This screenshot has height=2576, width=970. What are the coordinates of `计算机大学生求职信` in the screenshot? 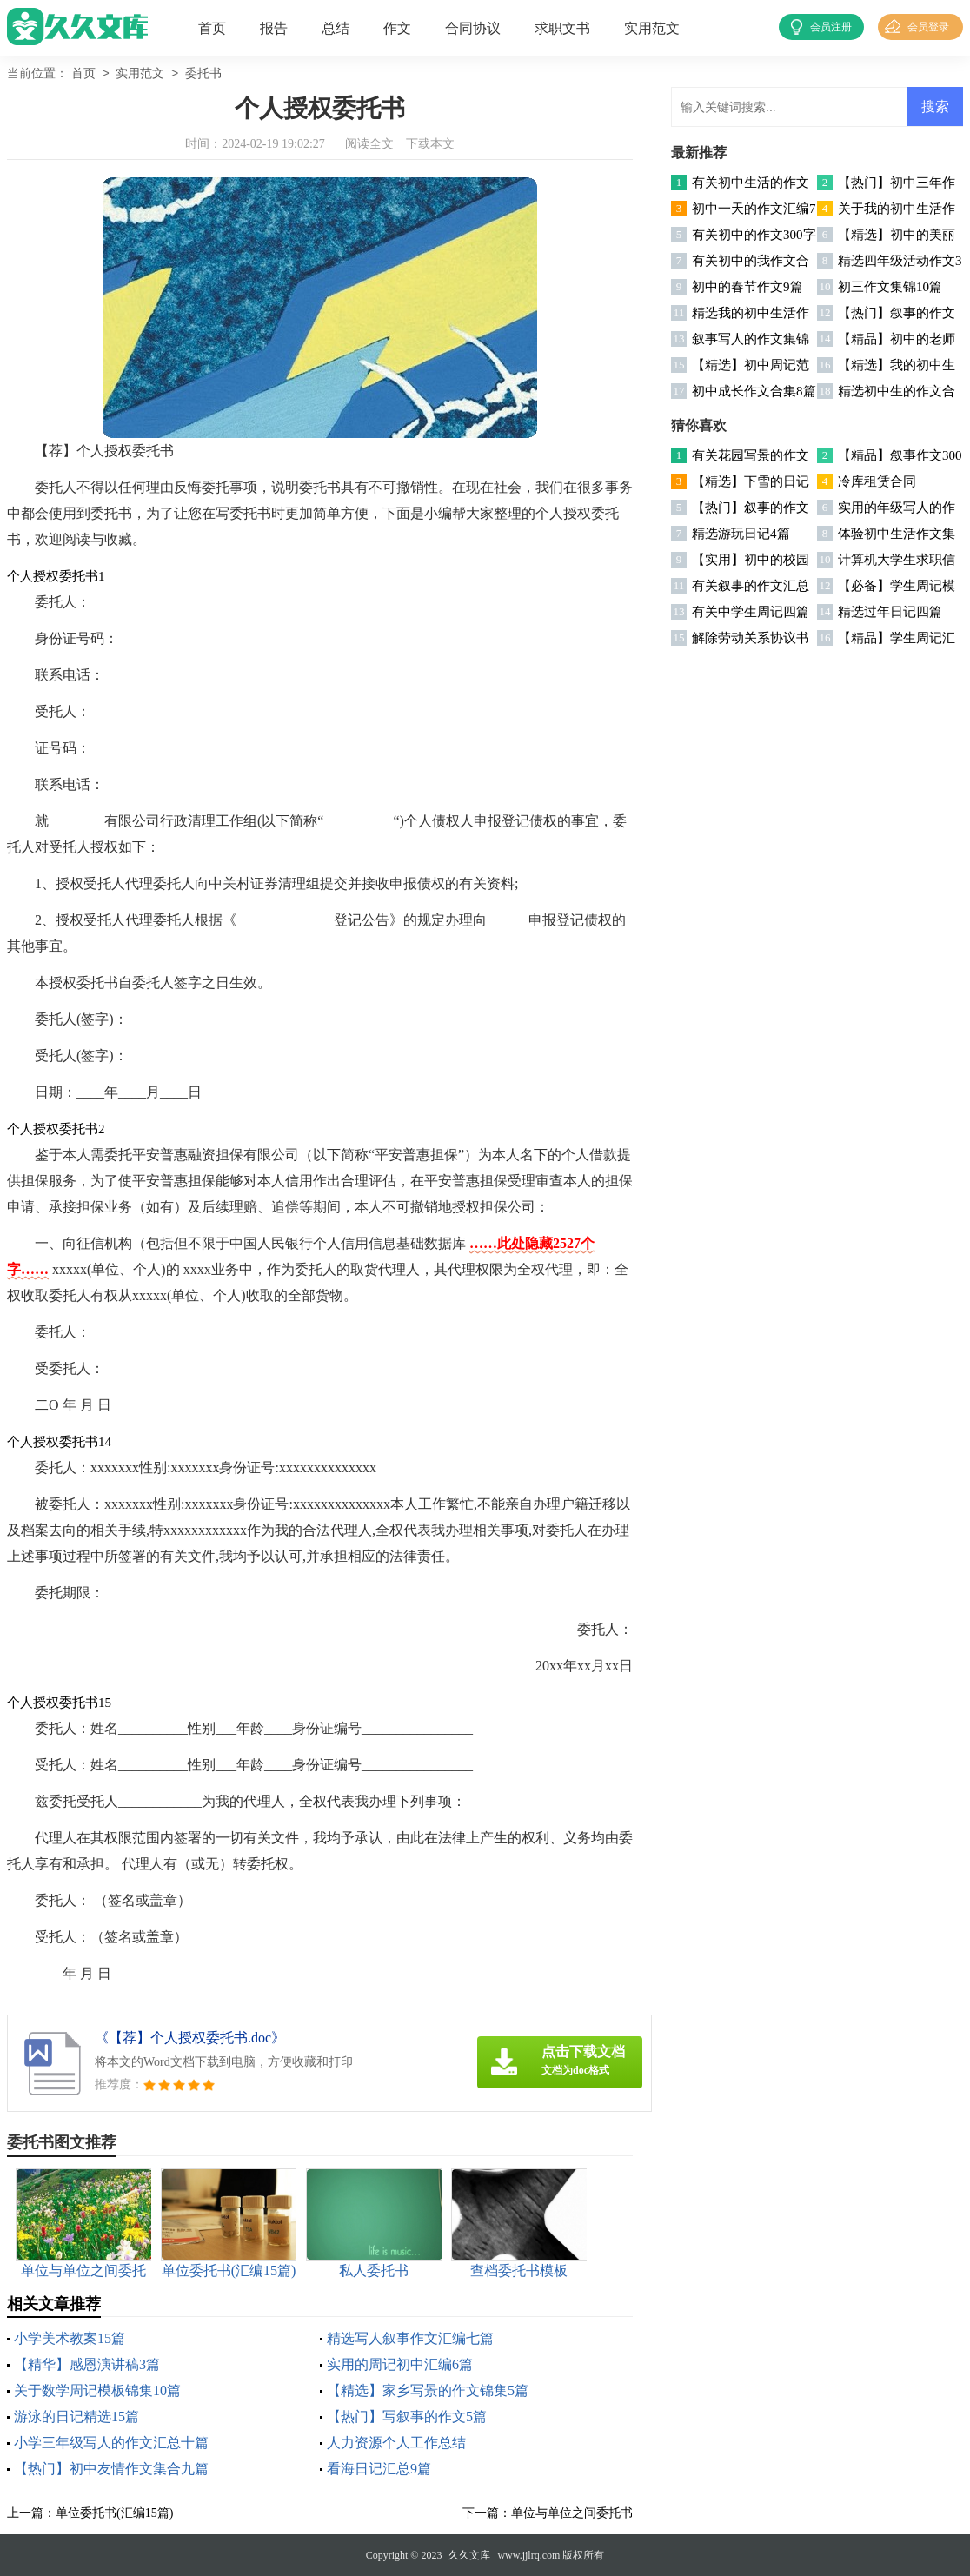 It's located at (896, 560).